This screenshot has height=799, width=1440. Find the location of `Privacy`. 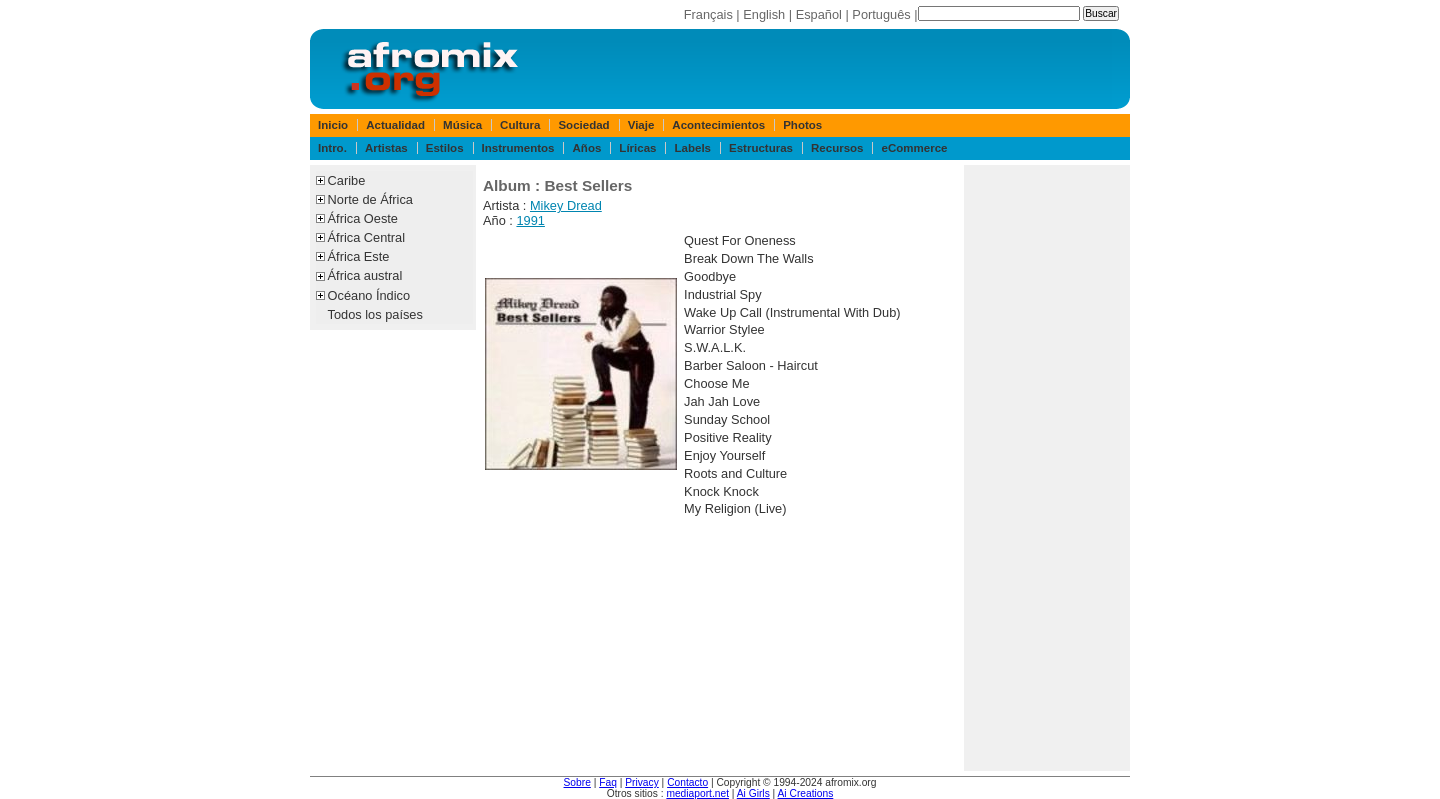

Privacy is located at coordinates (642, 782).